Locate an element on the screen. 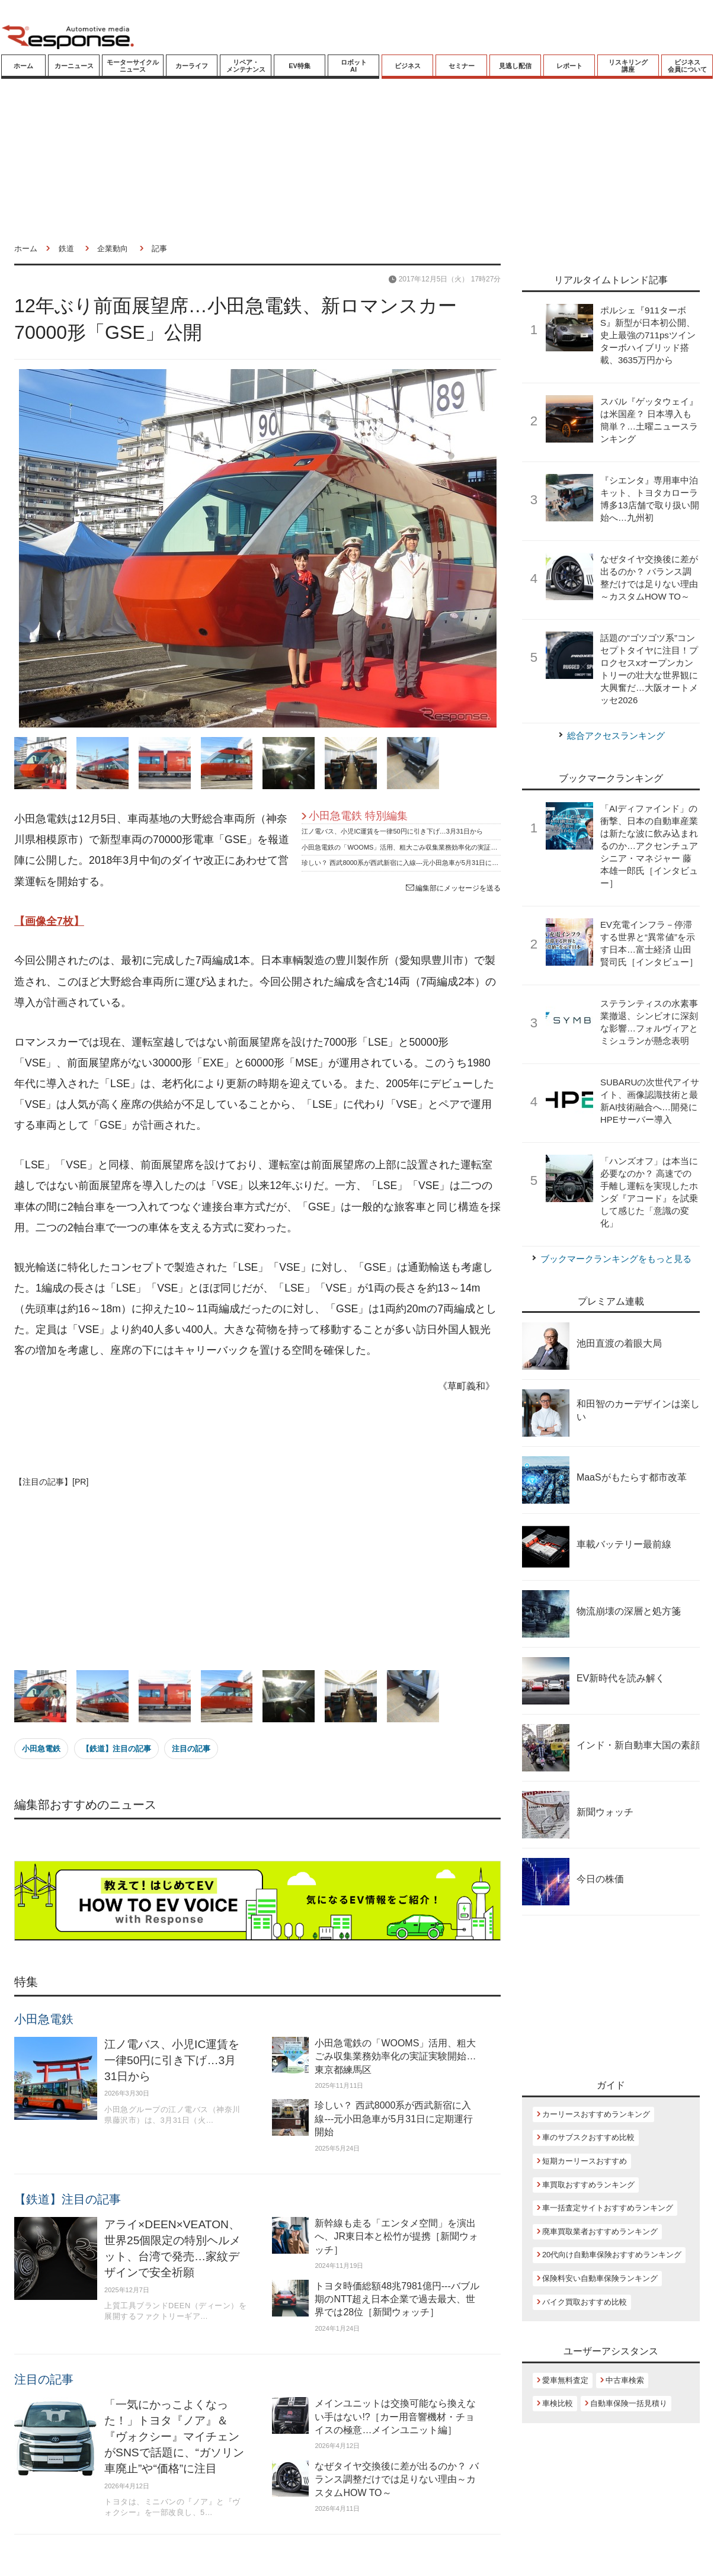 This screenshot has width=714, height=2576. 車のサブスクおすすめ比較 is located at coordinates (588, 2137).